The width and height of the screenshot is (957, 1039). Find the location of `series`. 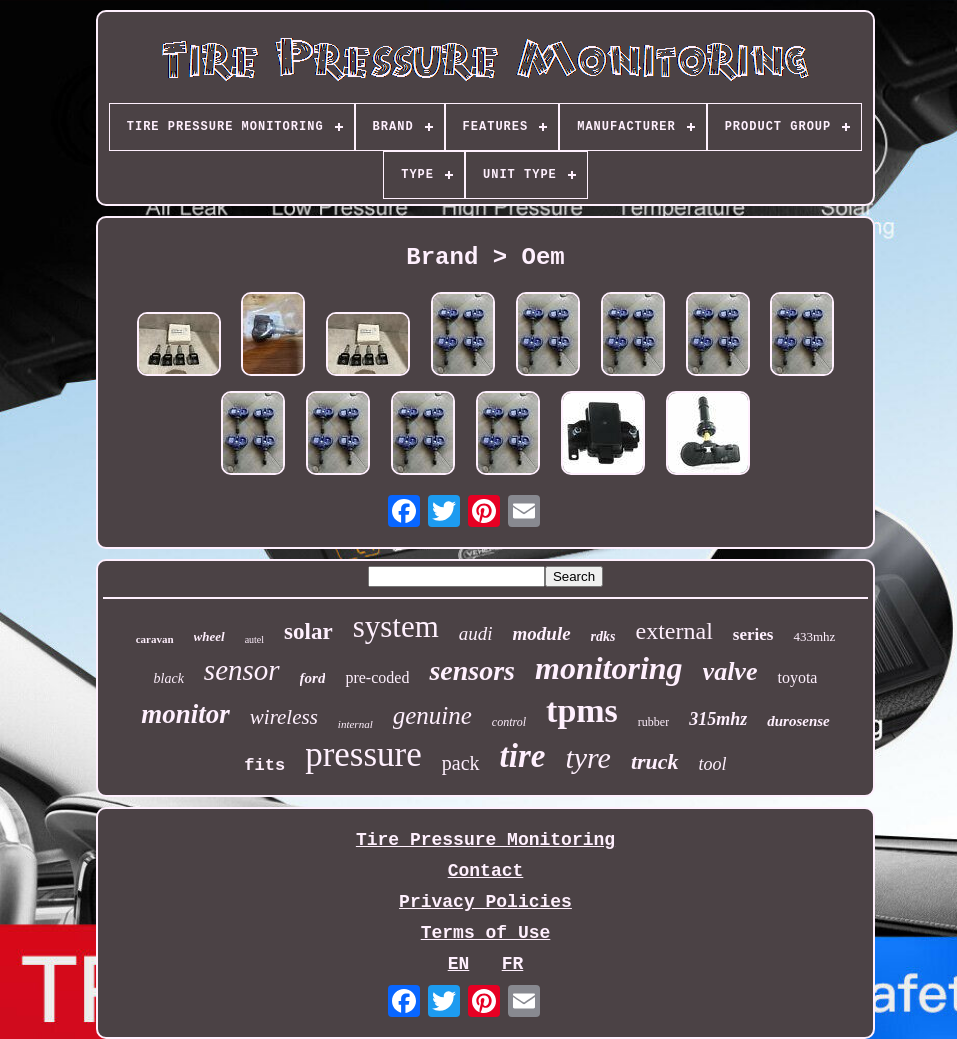

series is located at coordinates (753, 634).